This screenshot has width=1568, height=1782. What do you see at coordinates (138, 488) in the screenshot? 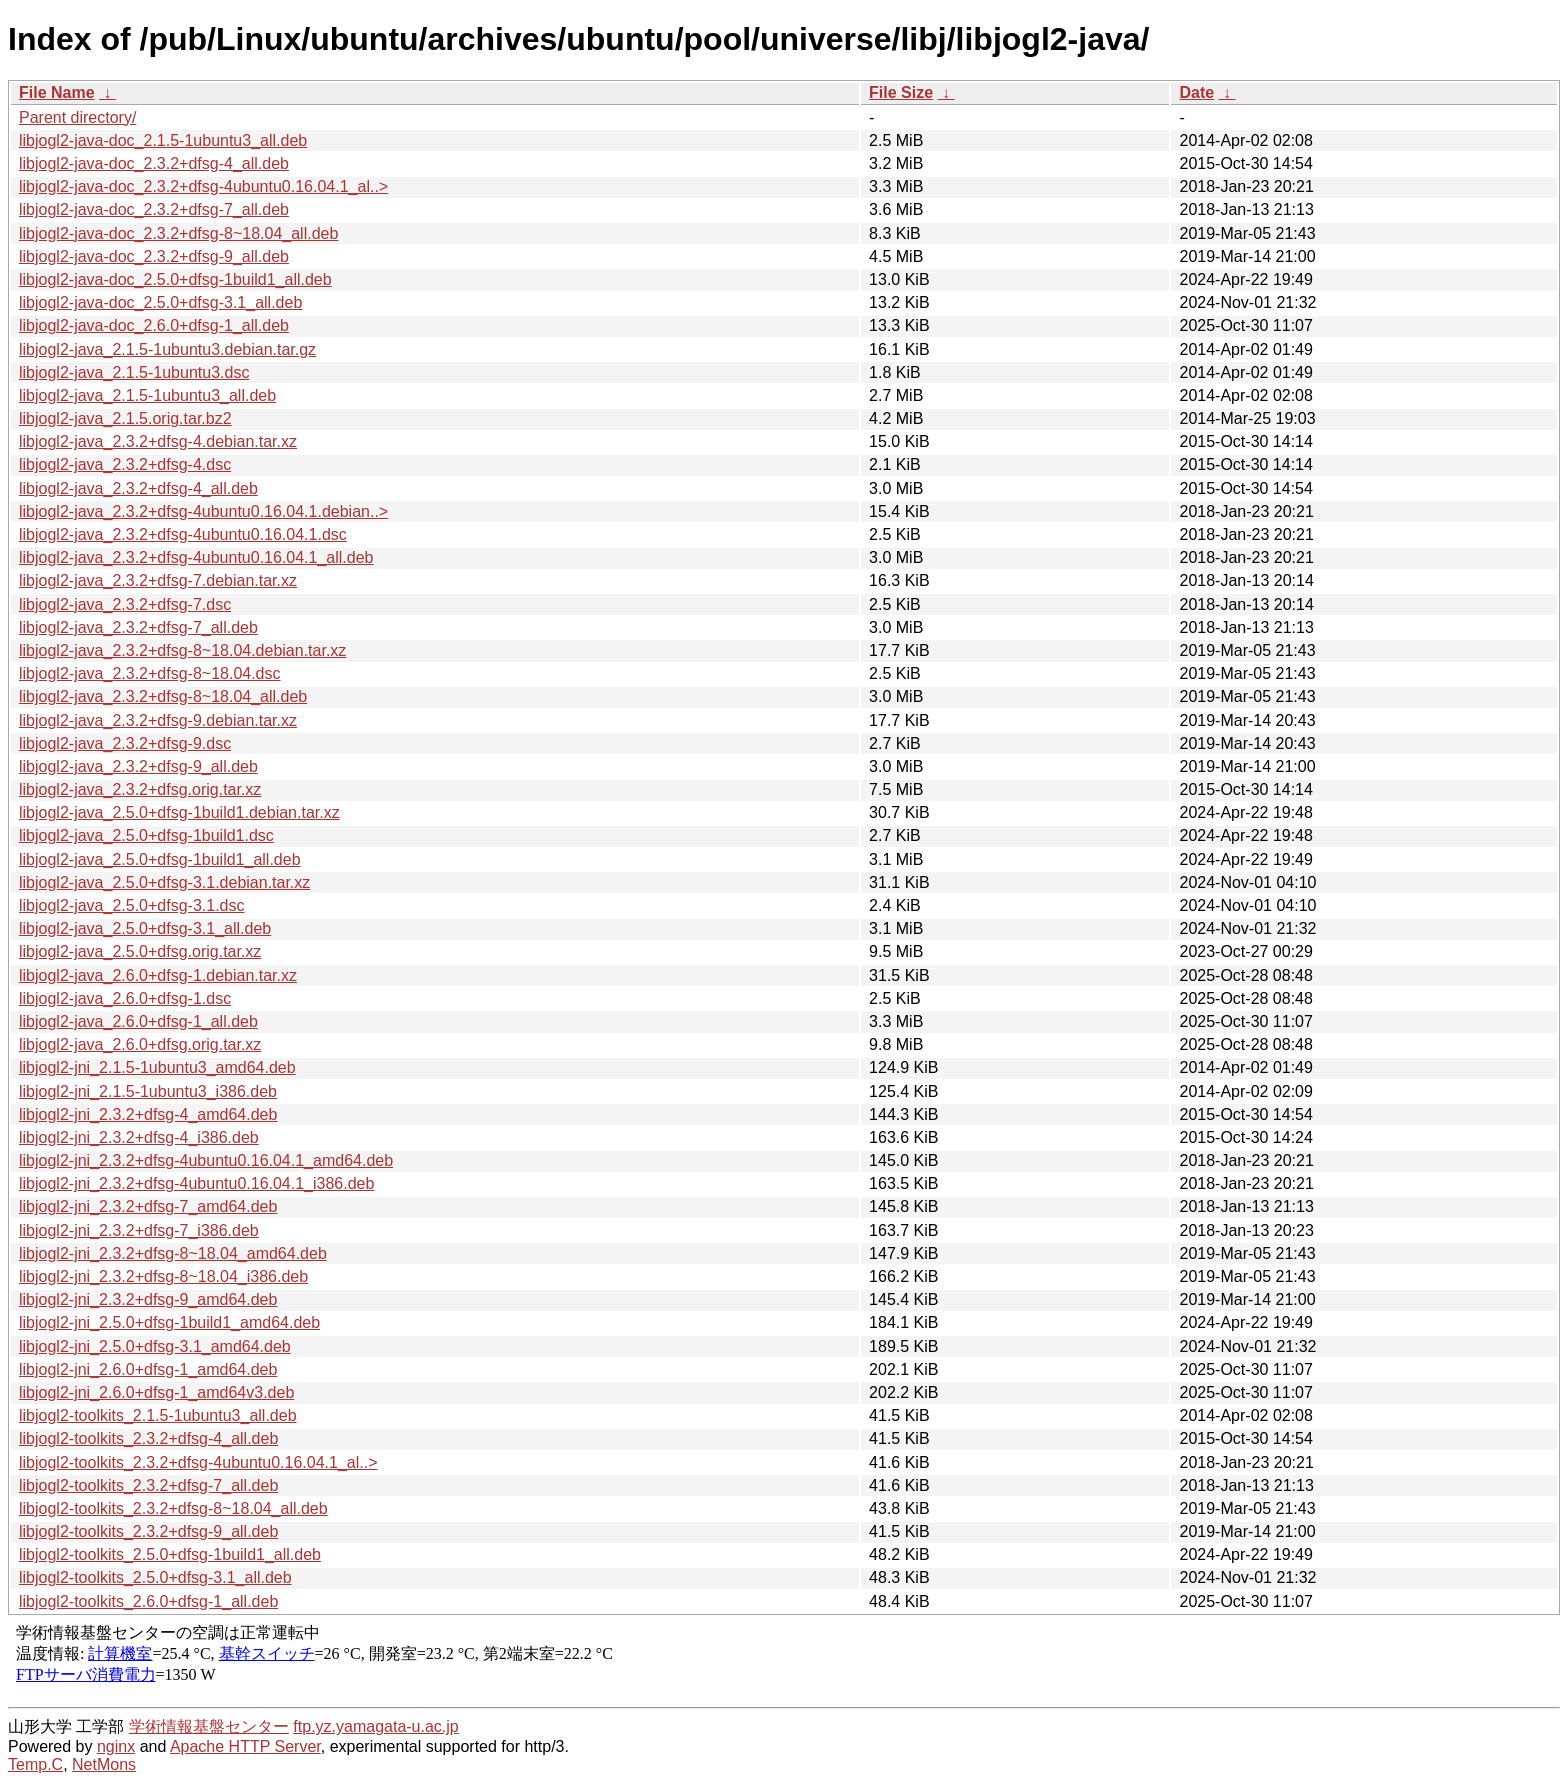
I see `libjogl2-java_2.3.2+dfsg-4_all.deb` at bounding box center [138, 488].